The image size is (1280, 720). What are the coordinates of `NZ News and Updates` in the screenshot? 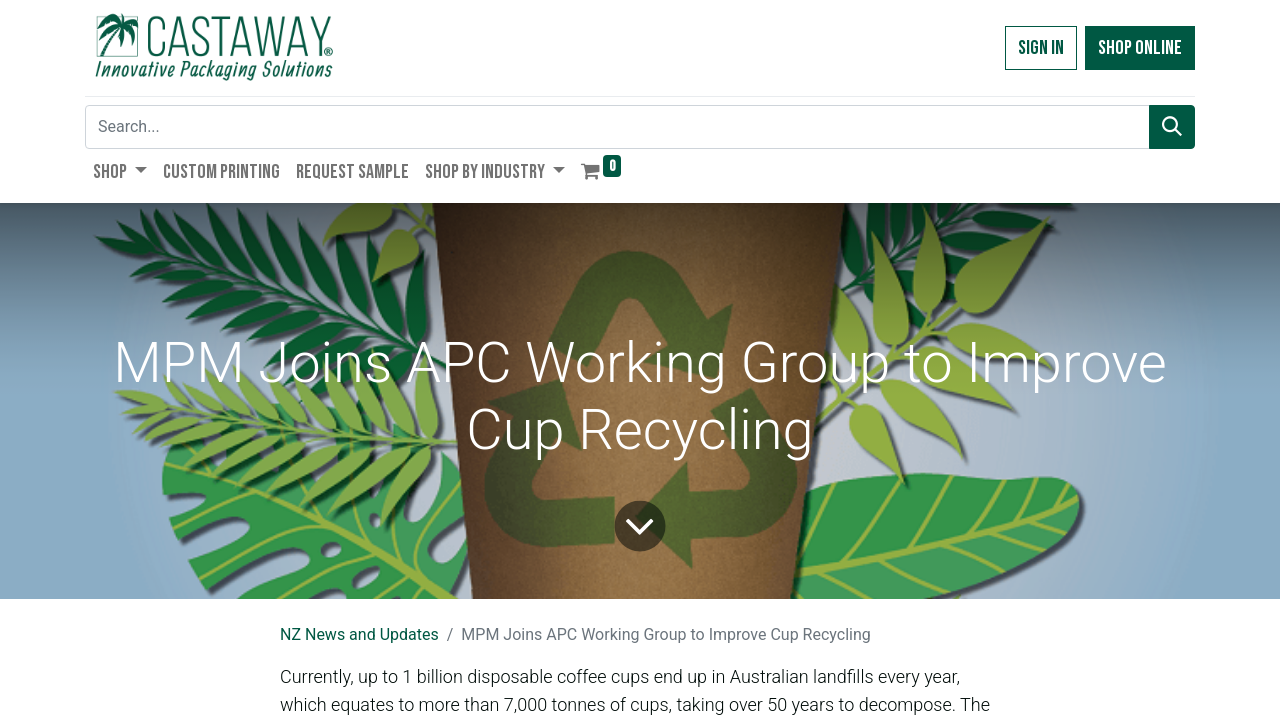 It's located at (359, 634).